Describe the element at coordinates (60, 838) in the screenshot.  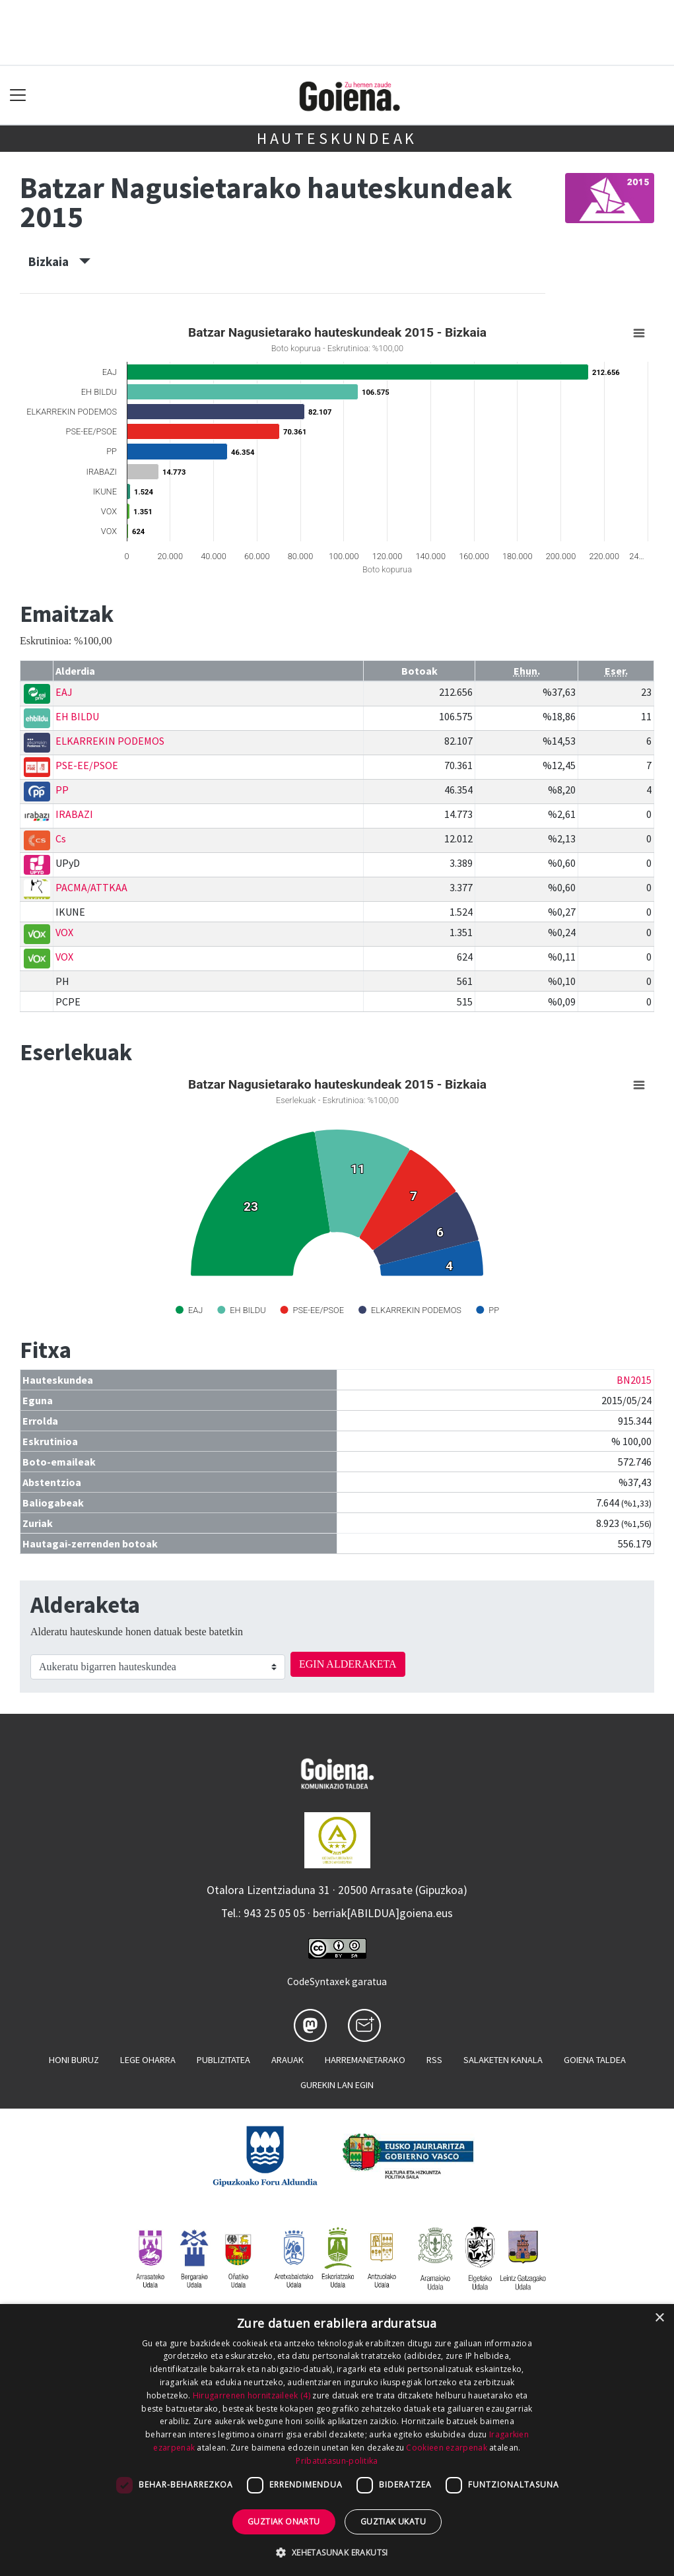
I see `Cs` at that location.